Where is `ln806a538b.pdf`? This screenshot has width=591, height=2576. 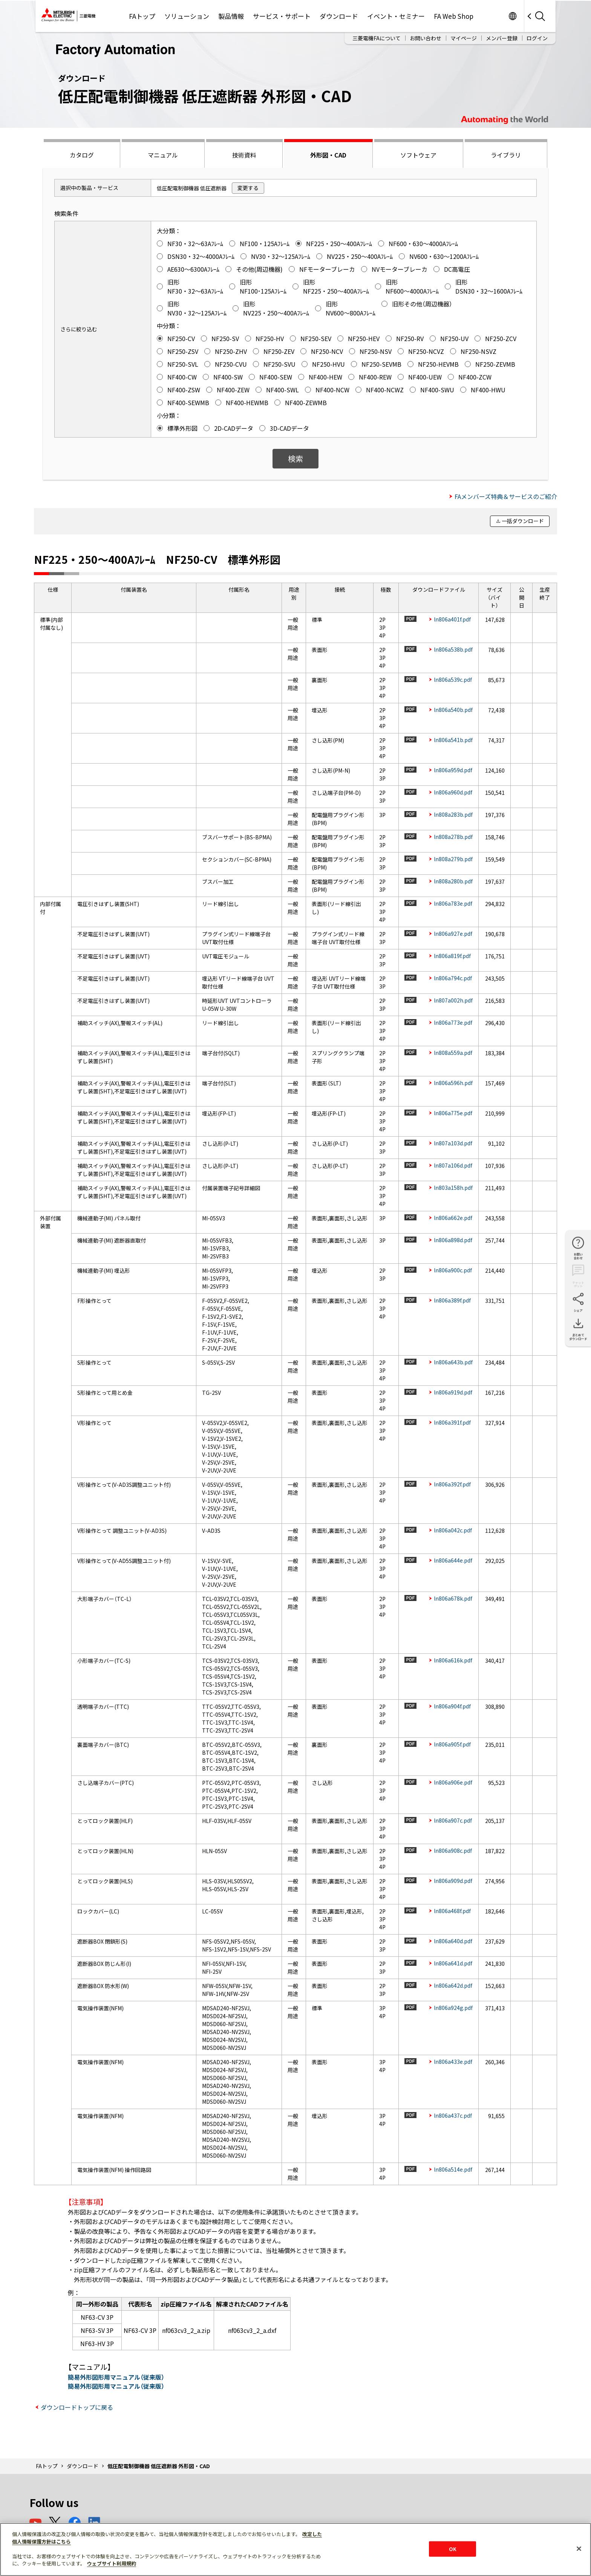 ln806a538b.pdf is located at coordinates (453, 649).